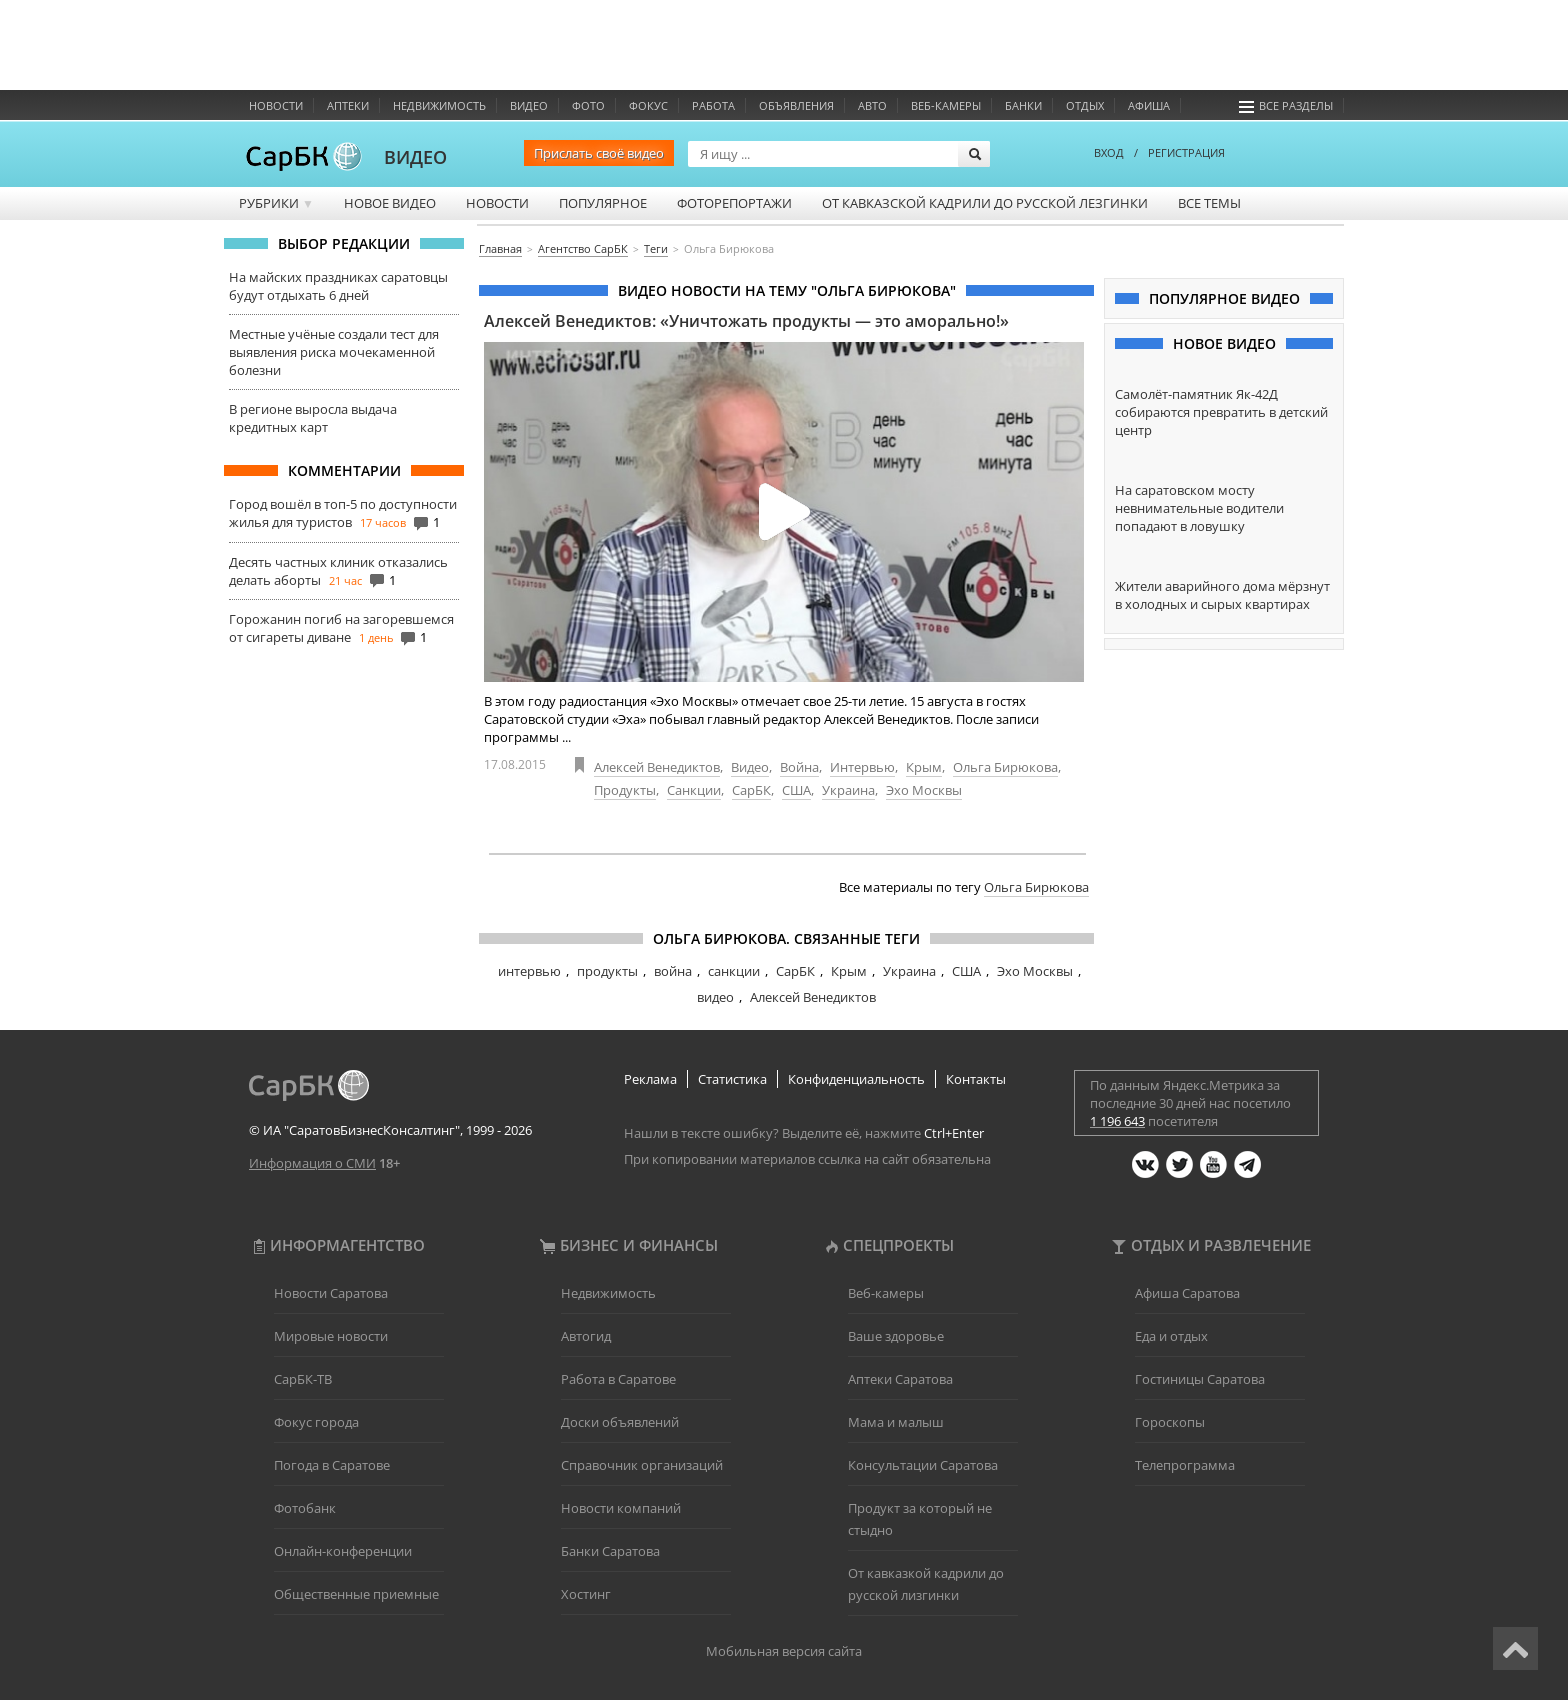 The width and height of the screenshot is (1568, 1700). I want to click on Видео, so click(529, 105).